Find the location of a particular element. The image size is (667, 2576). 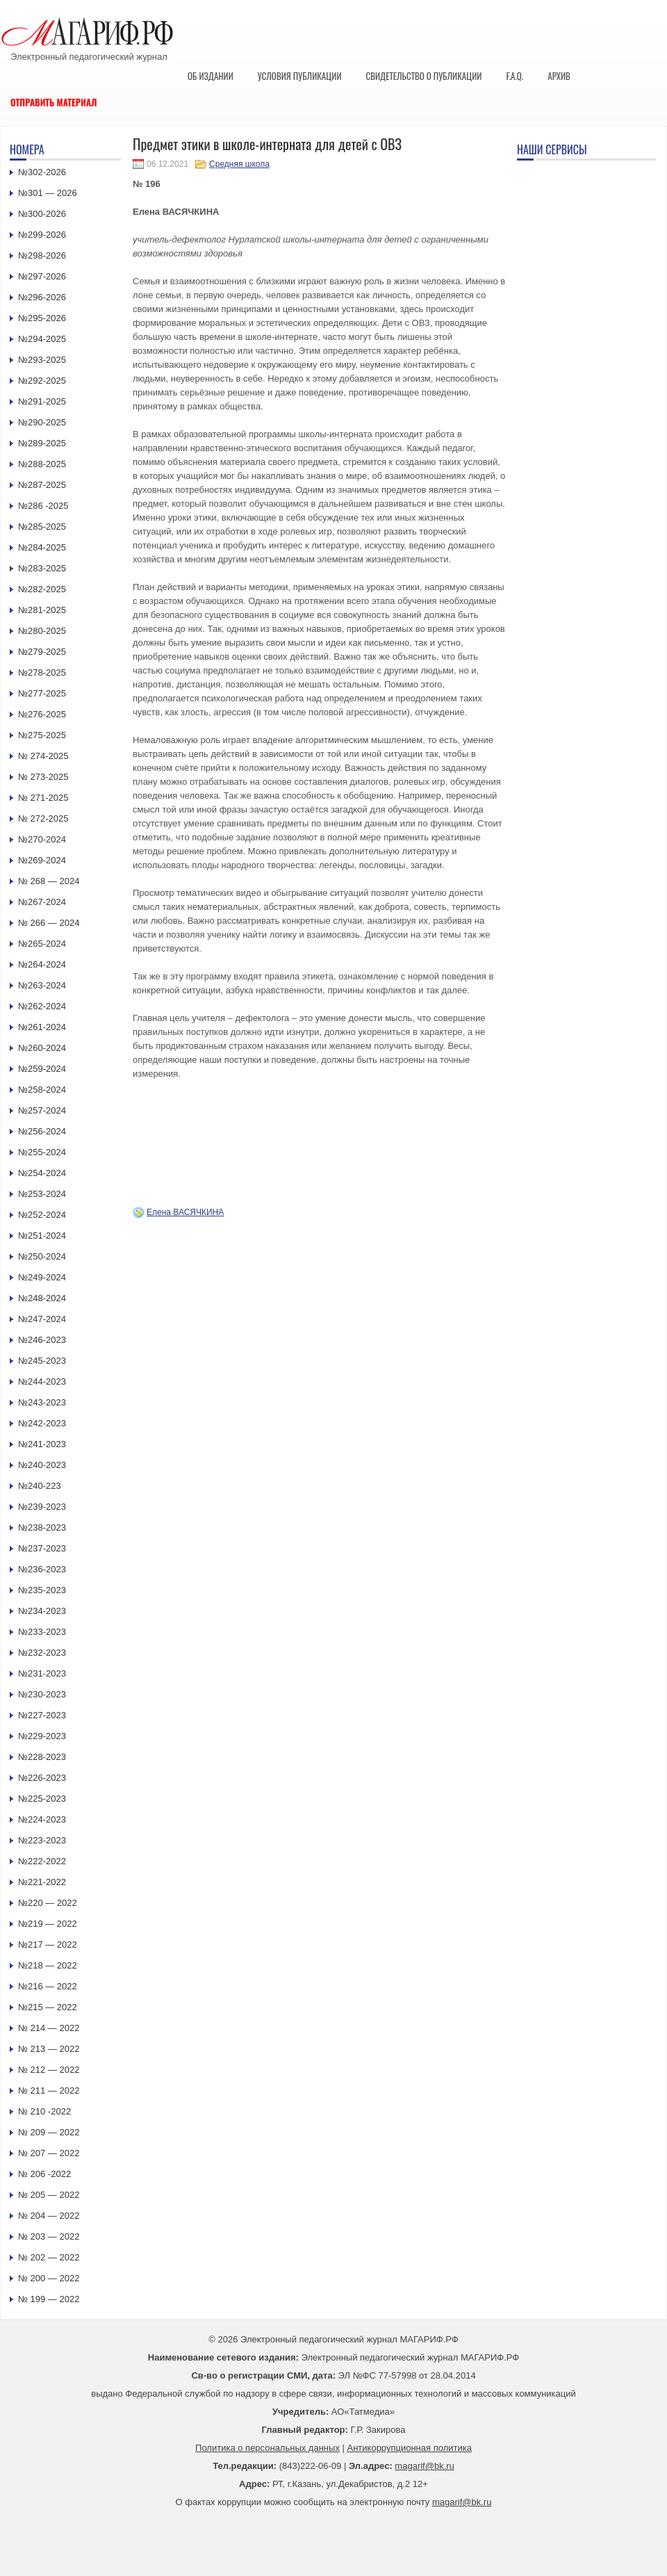

№ 203 — 2022 is located at coordinates (48, 2236).